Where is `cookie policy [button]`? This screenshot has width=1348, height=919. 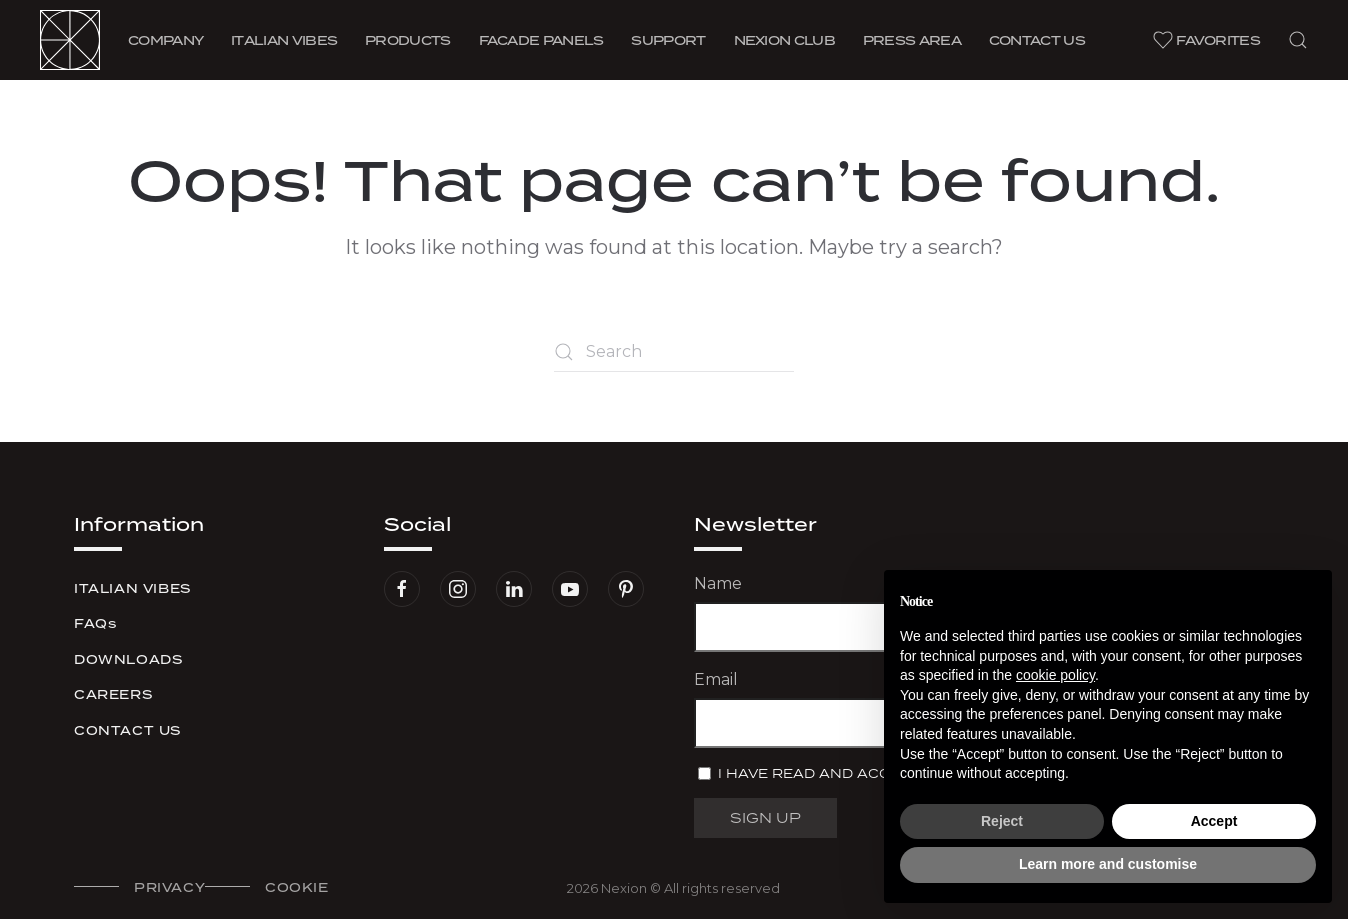
cookie policy [button] is located at coordinates (1055, 675).